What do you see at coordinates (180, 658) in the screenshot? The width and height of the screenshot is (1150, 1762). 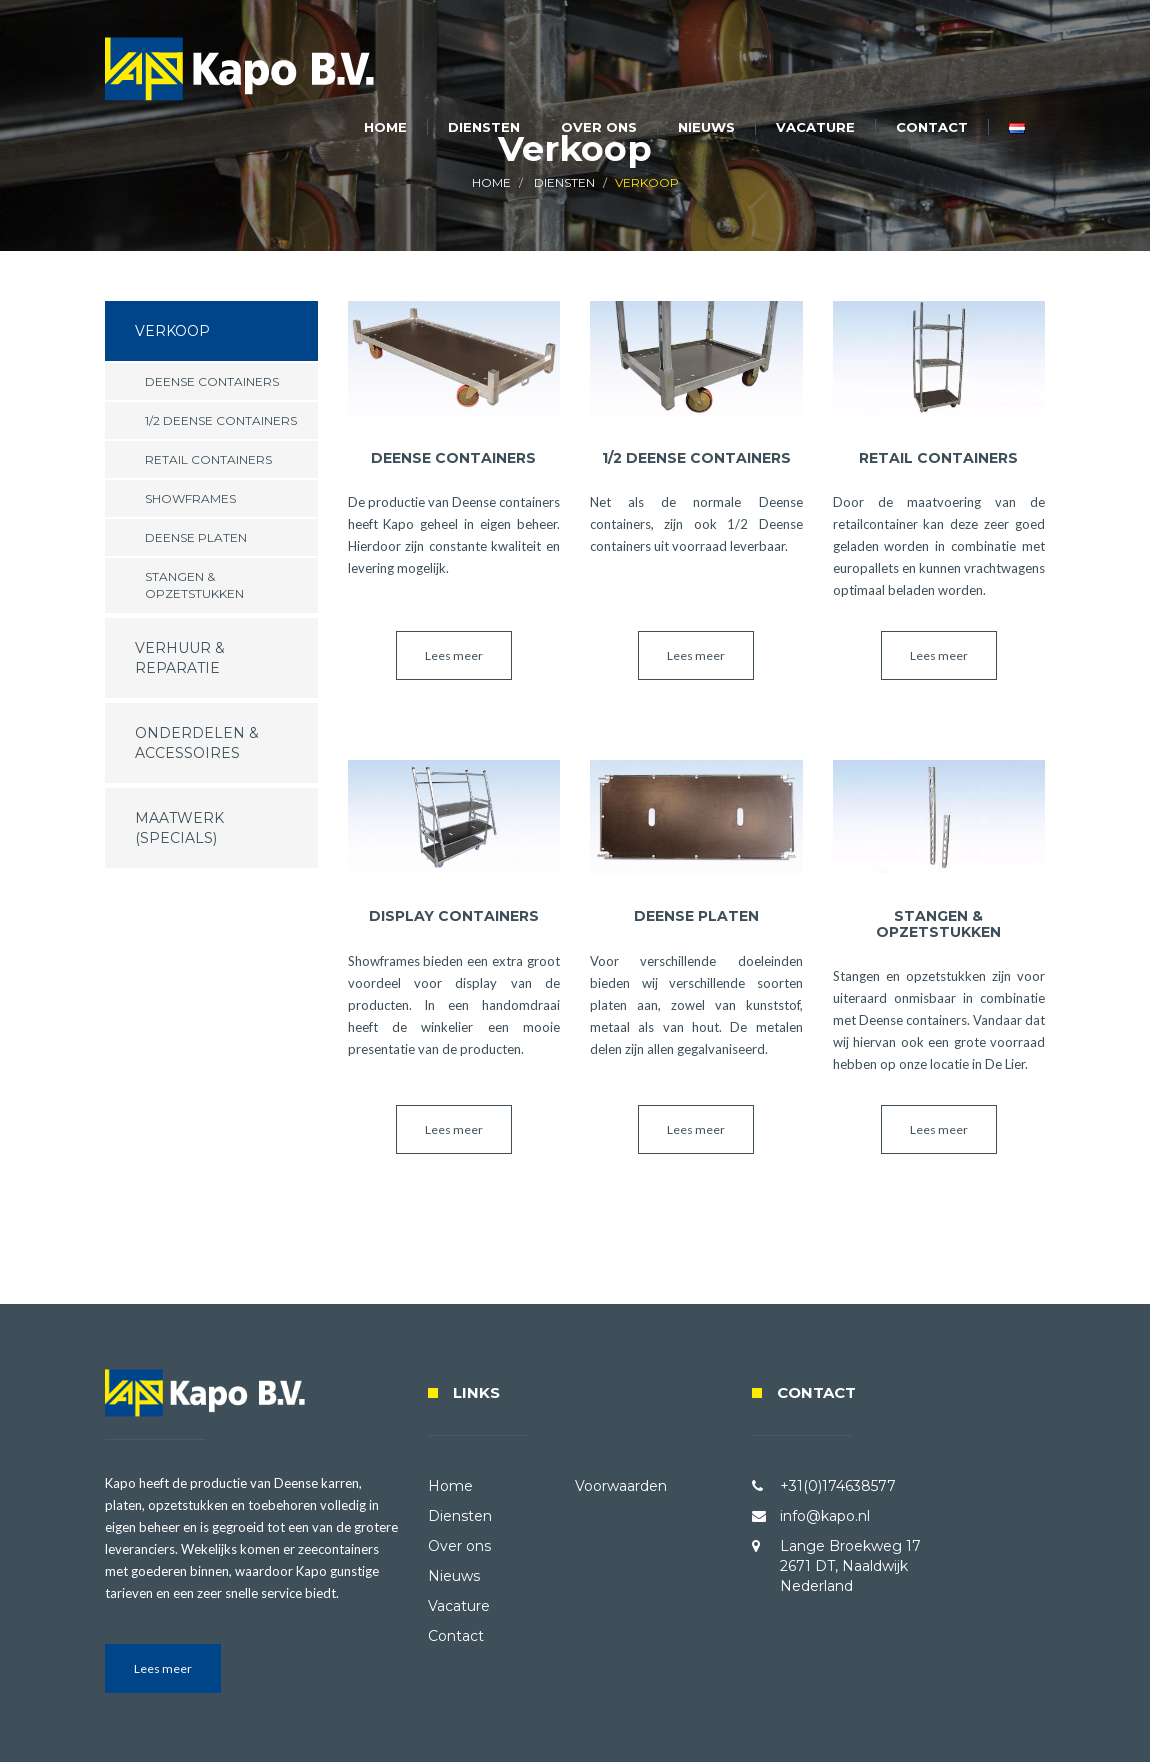 I see `Verhuur & Reparatie` at bounding box center [180, 658].